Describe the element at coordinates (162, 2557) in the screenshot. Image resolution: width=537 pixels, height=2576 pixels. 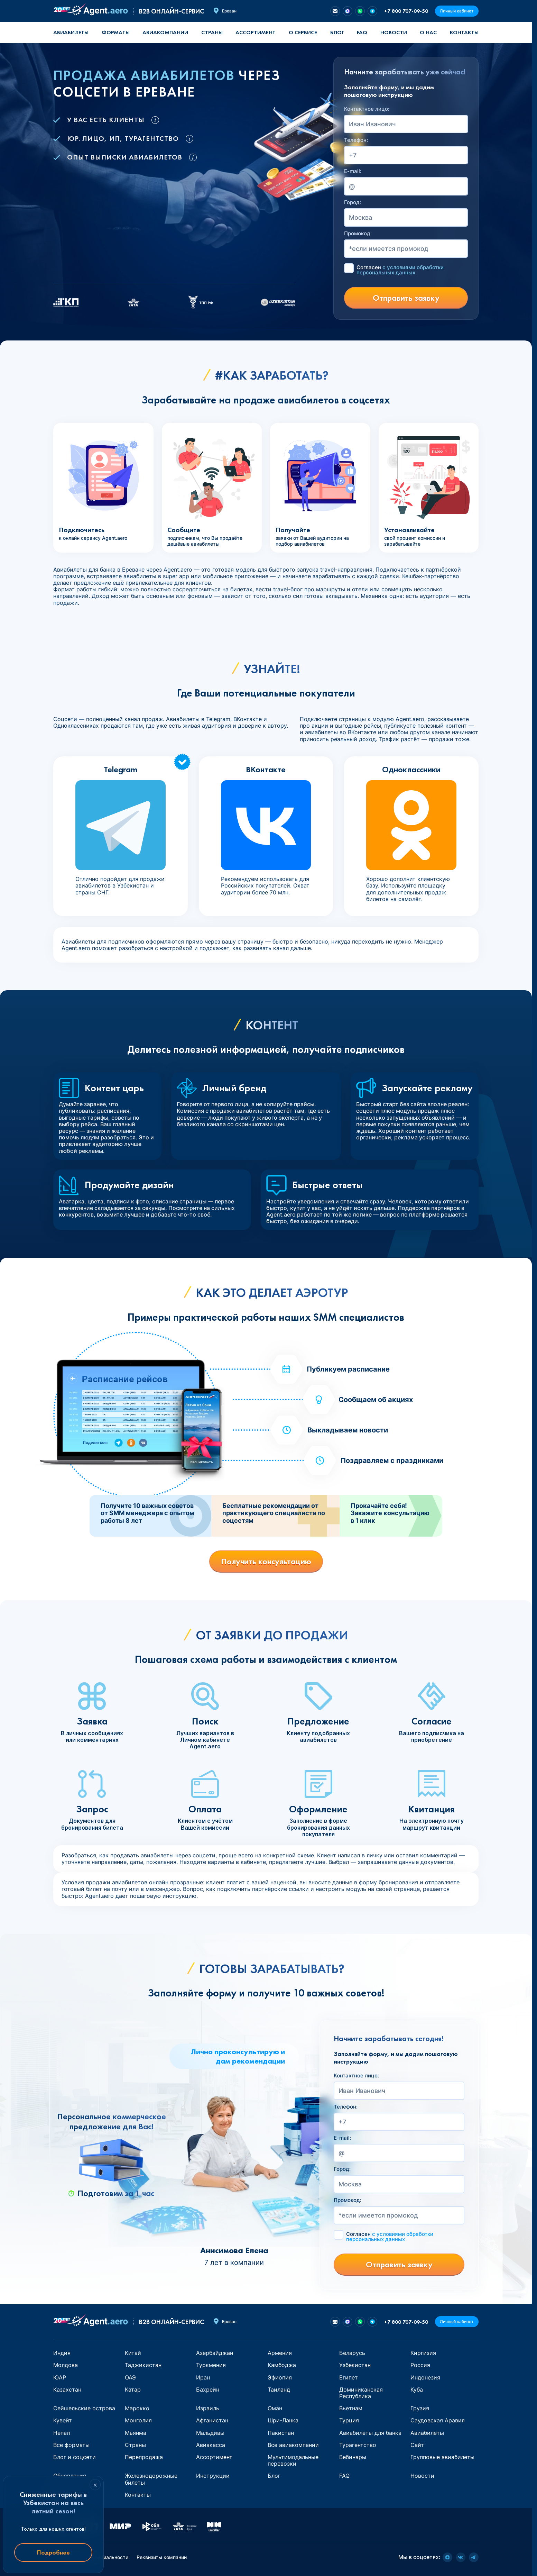
I see `Реквизиты компании` at that location.